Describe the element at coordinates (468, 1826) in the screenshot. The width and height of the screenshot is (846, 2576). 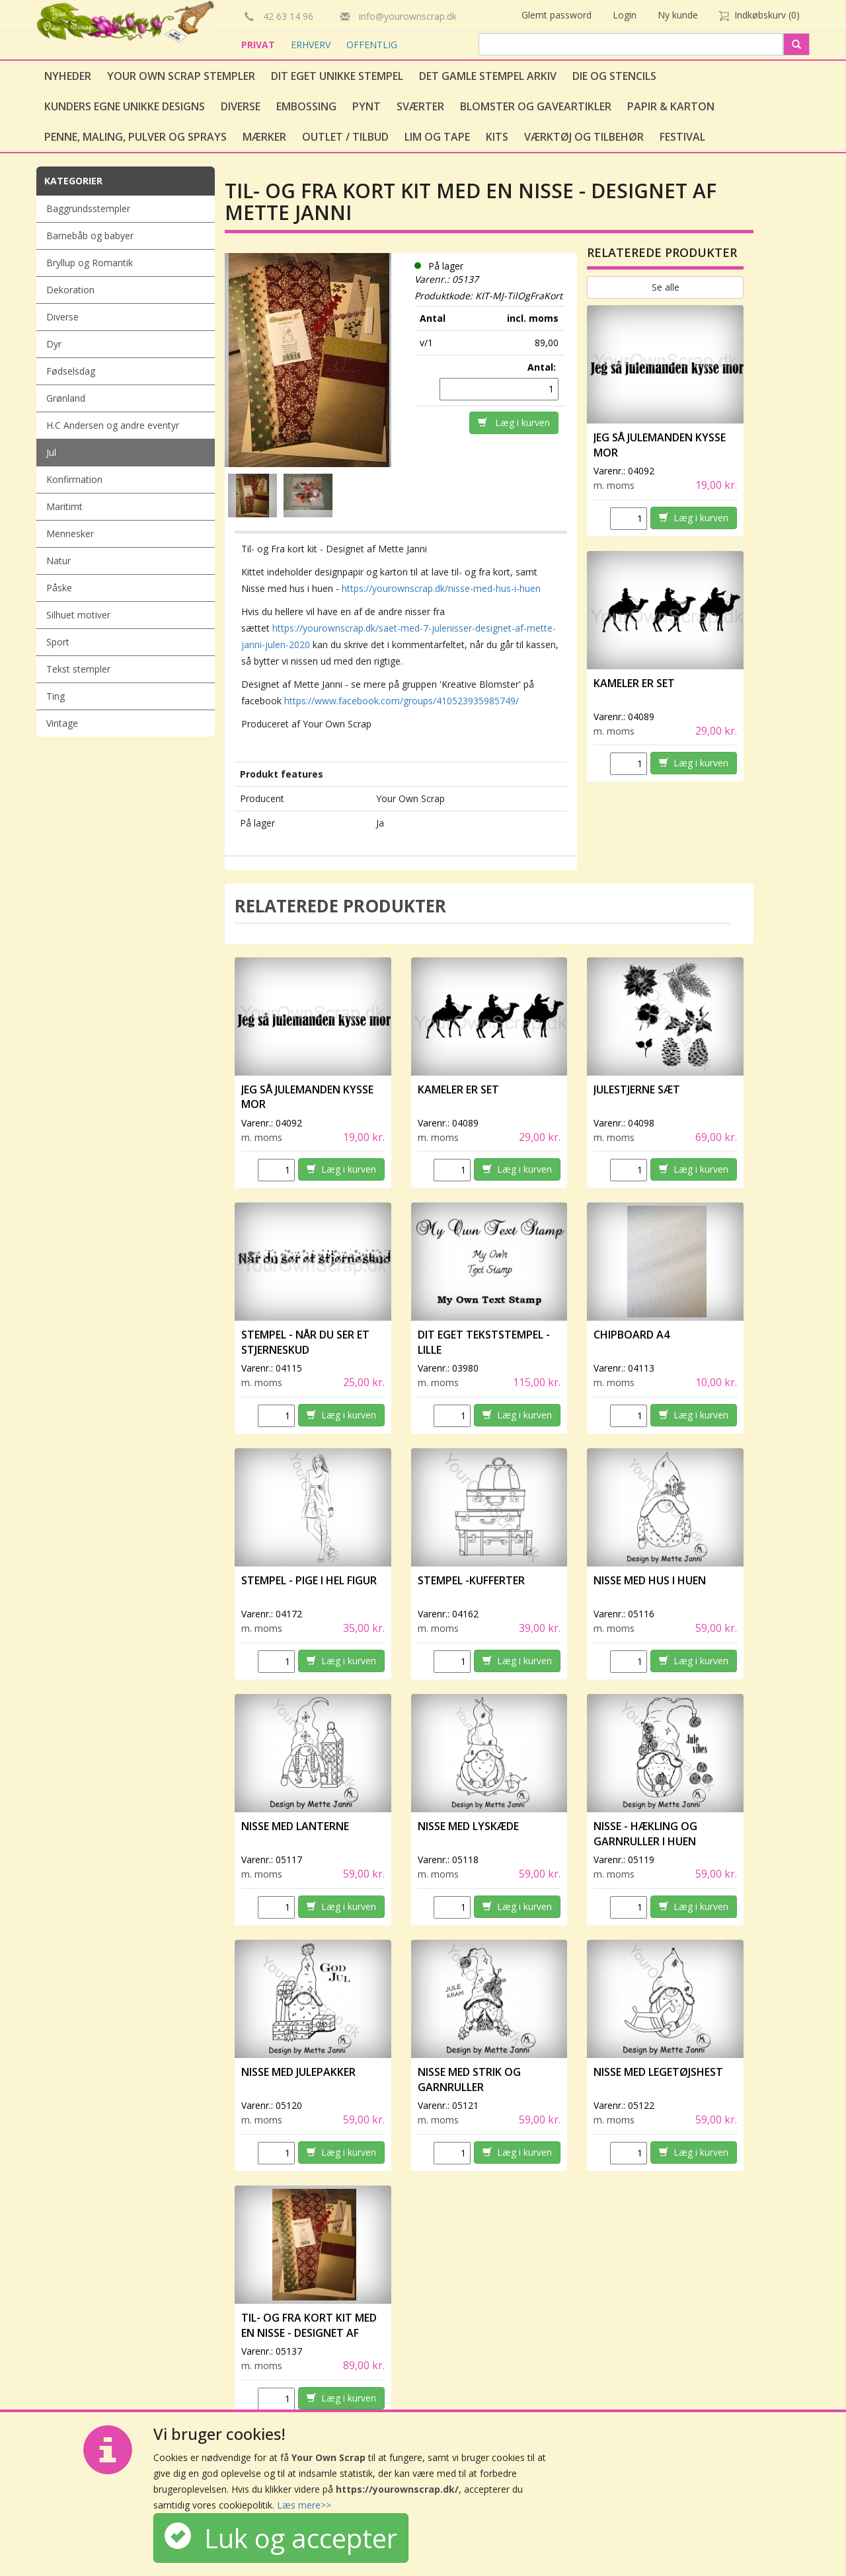
I see `Nisse med lyskæde` at that location.